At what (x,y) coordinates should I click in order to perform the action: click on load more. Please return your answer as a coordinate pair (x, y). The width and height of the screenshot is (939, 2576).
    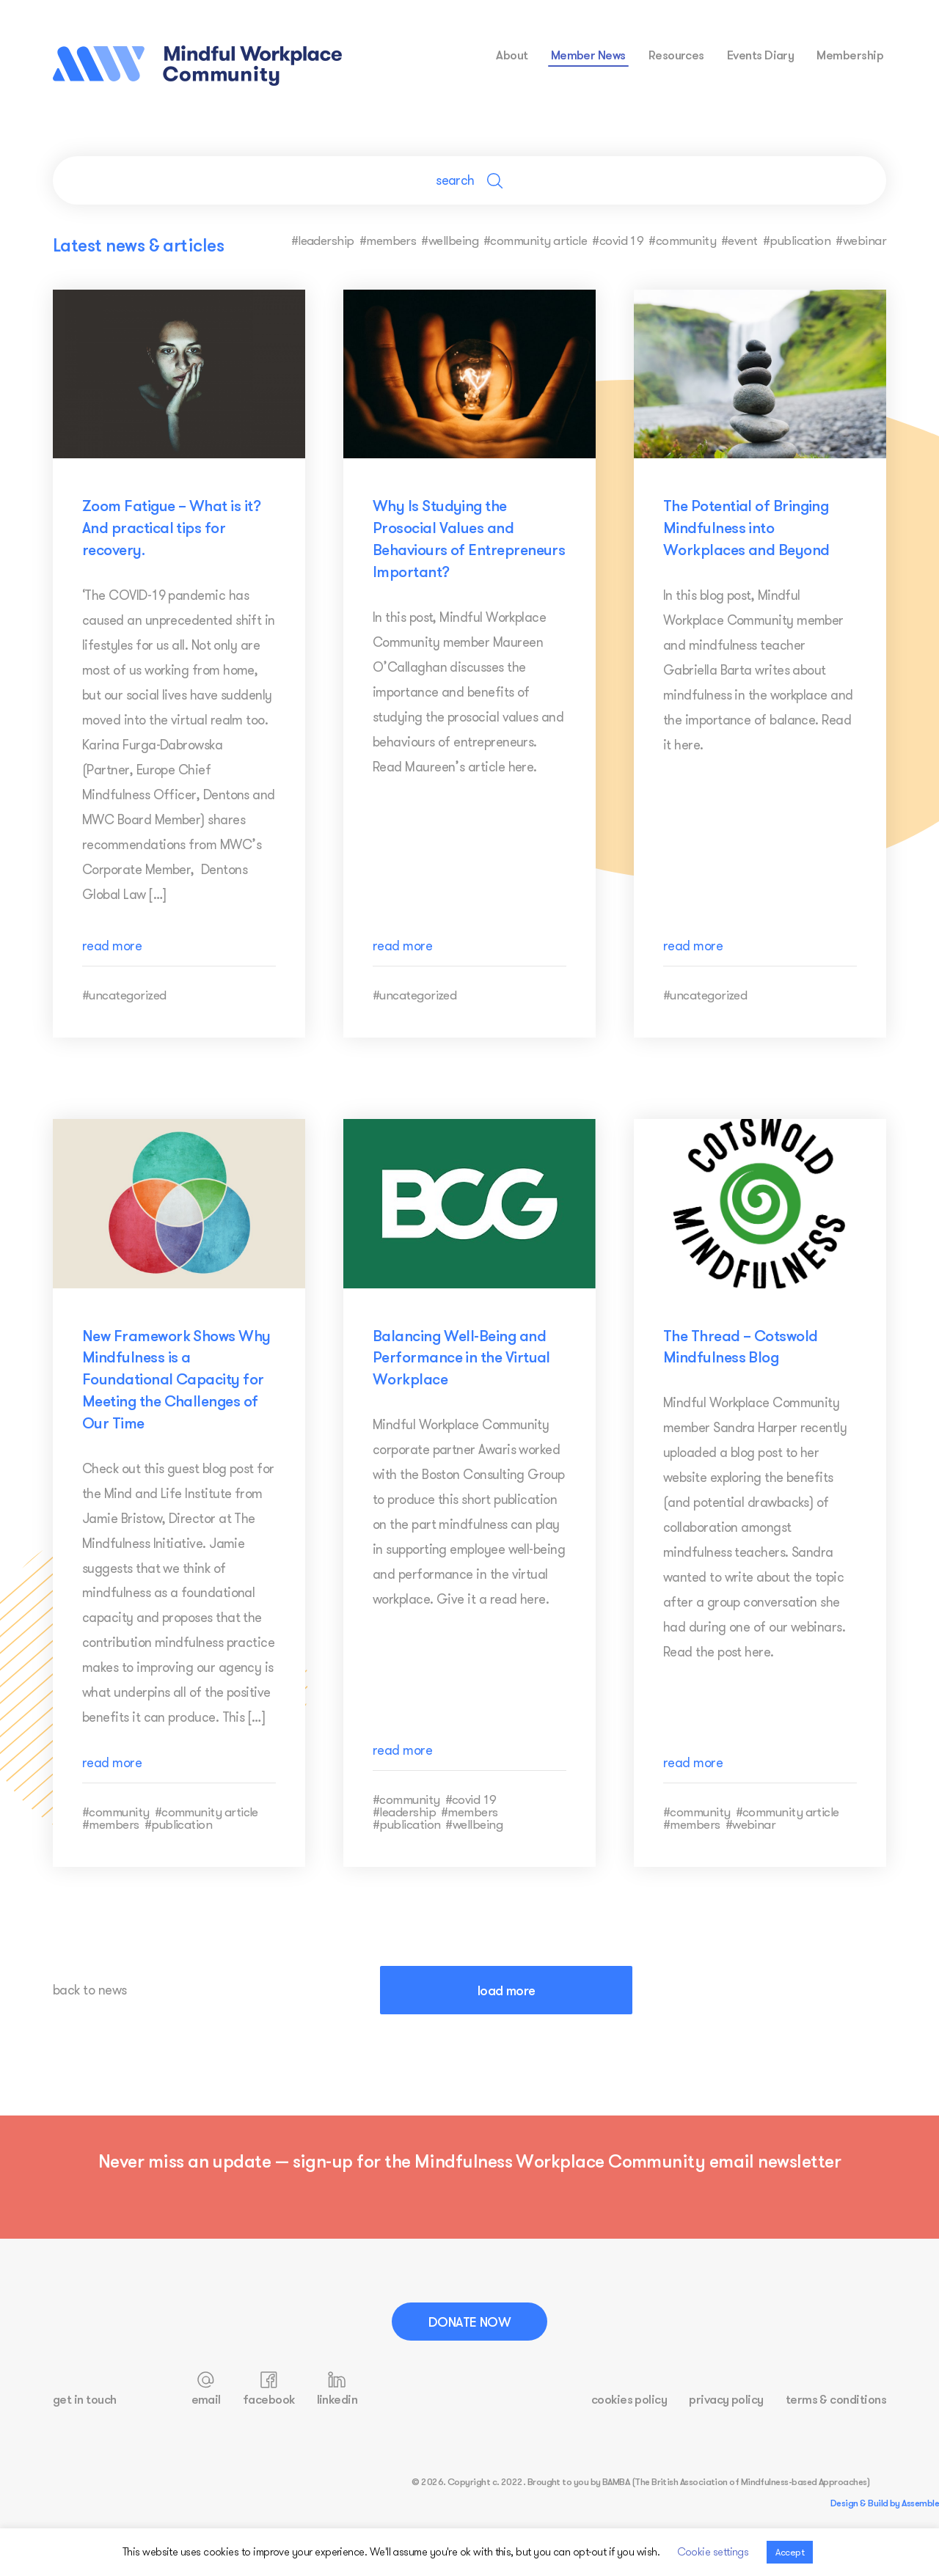
    Looking at the image, I should click on (507, 1990).